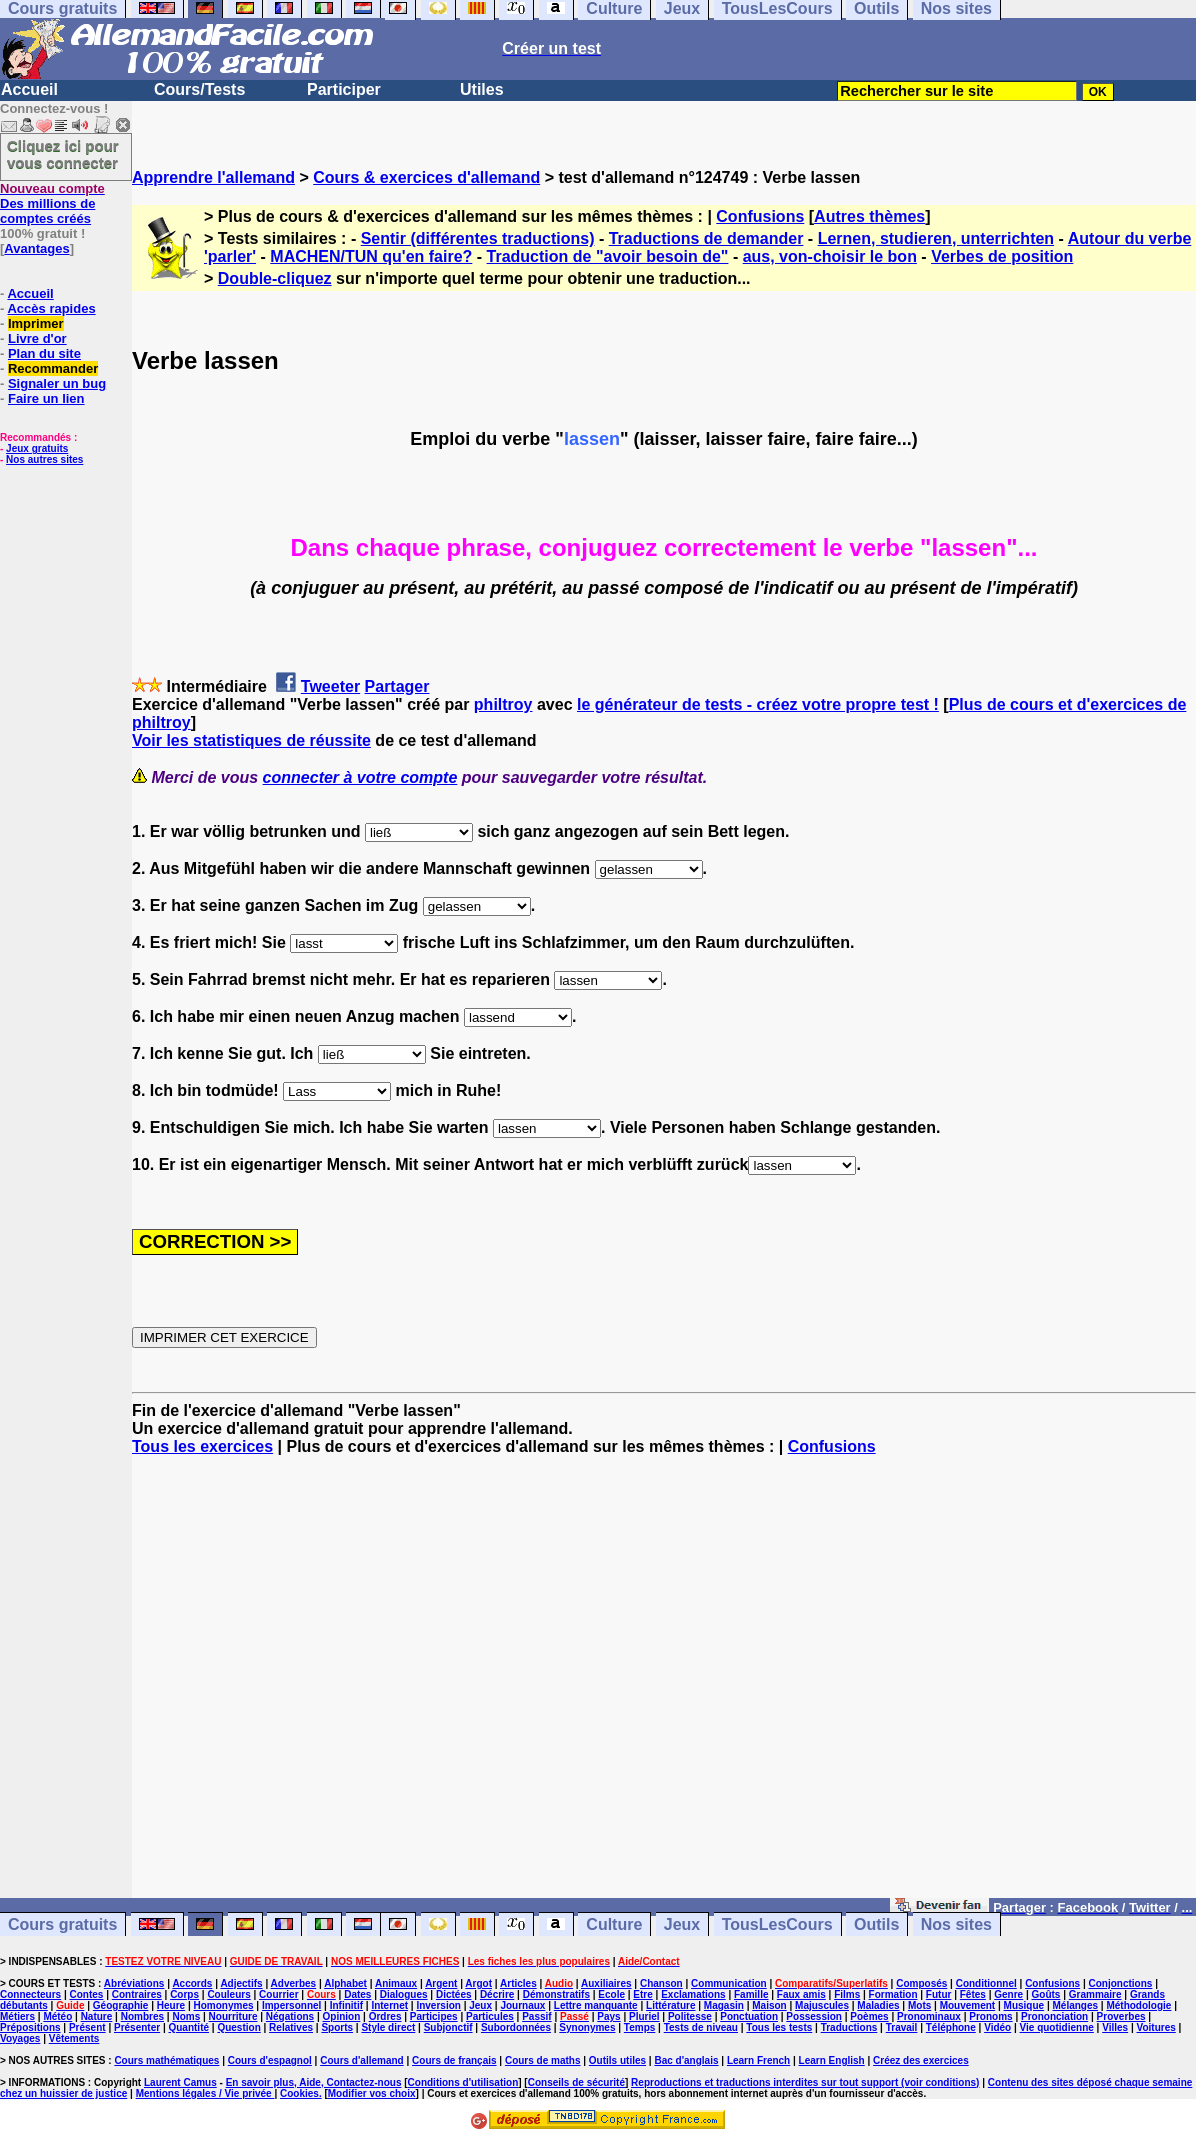 This screenshot has height=2142, width=1196. Describe the element at coordinates (20, 2038) in the screenshot. I see `Voyages` at that location.